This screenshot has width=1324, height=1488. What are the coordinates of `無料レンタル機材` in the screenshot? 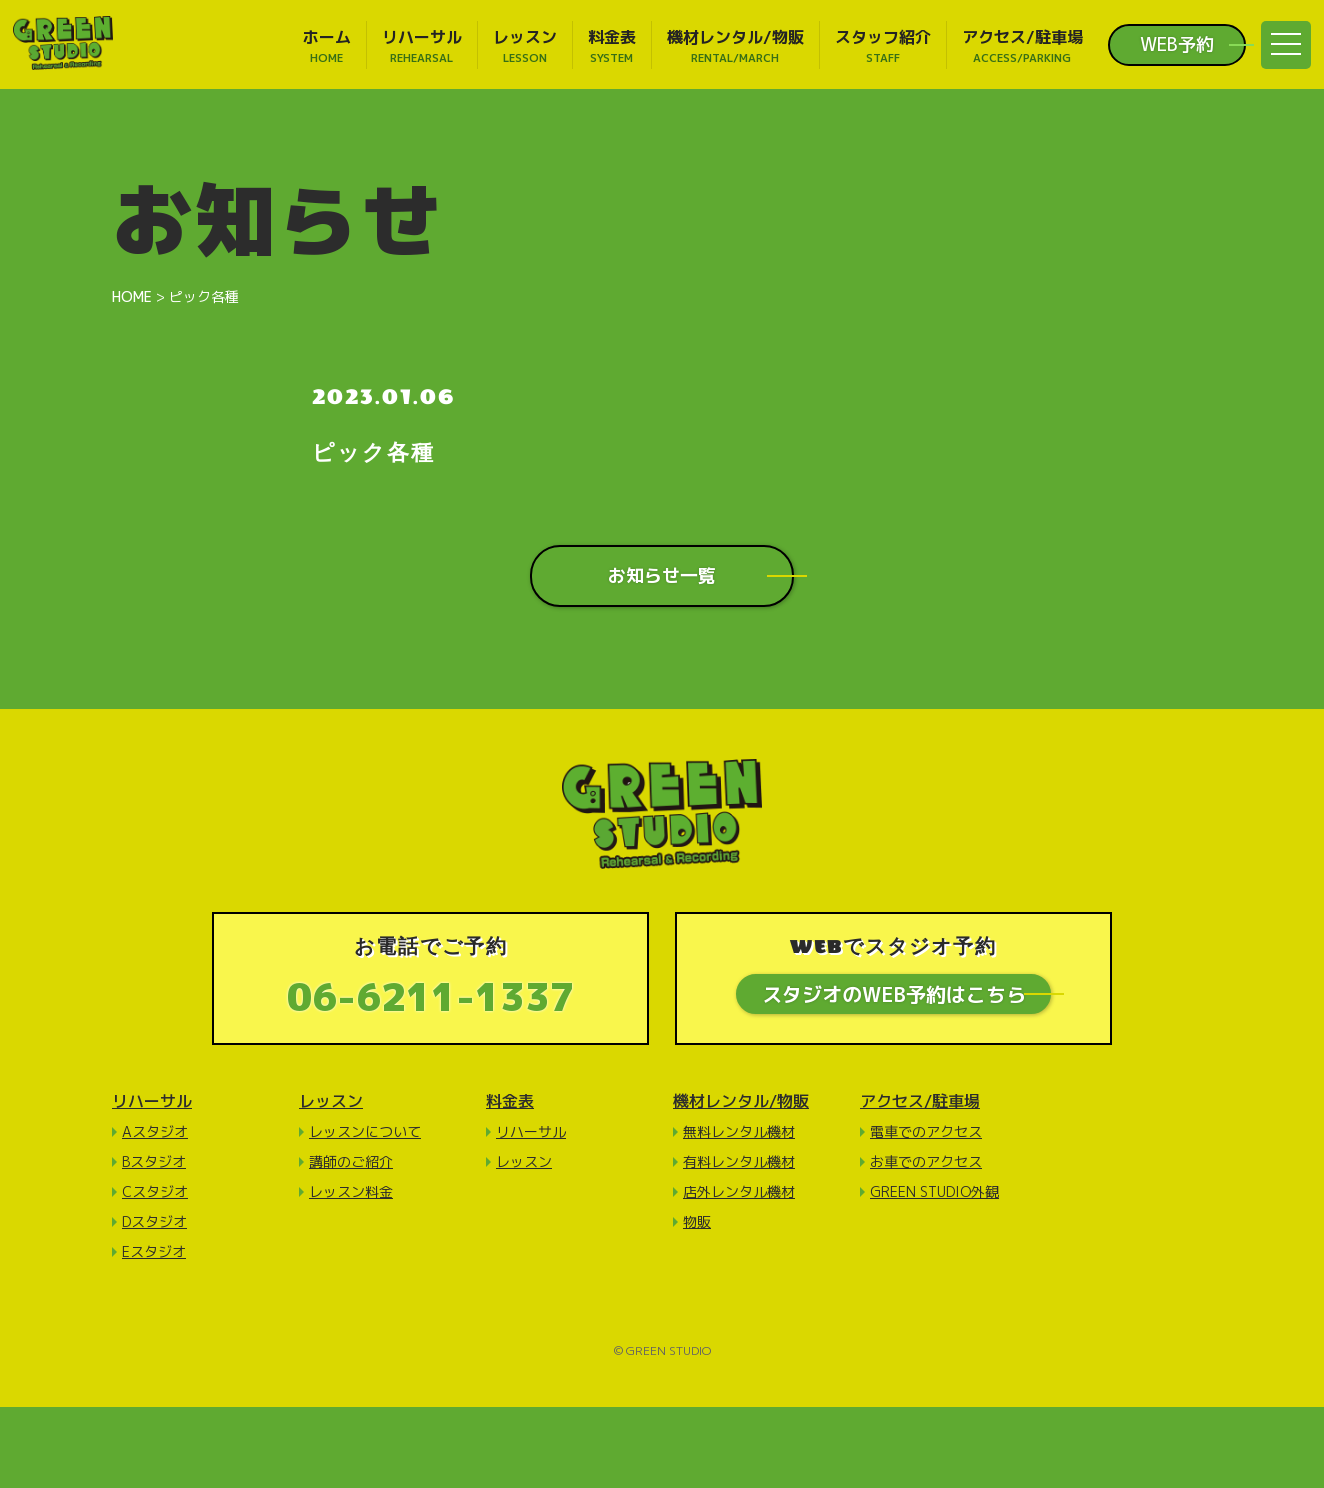 It's located at (739, 1132).